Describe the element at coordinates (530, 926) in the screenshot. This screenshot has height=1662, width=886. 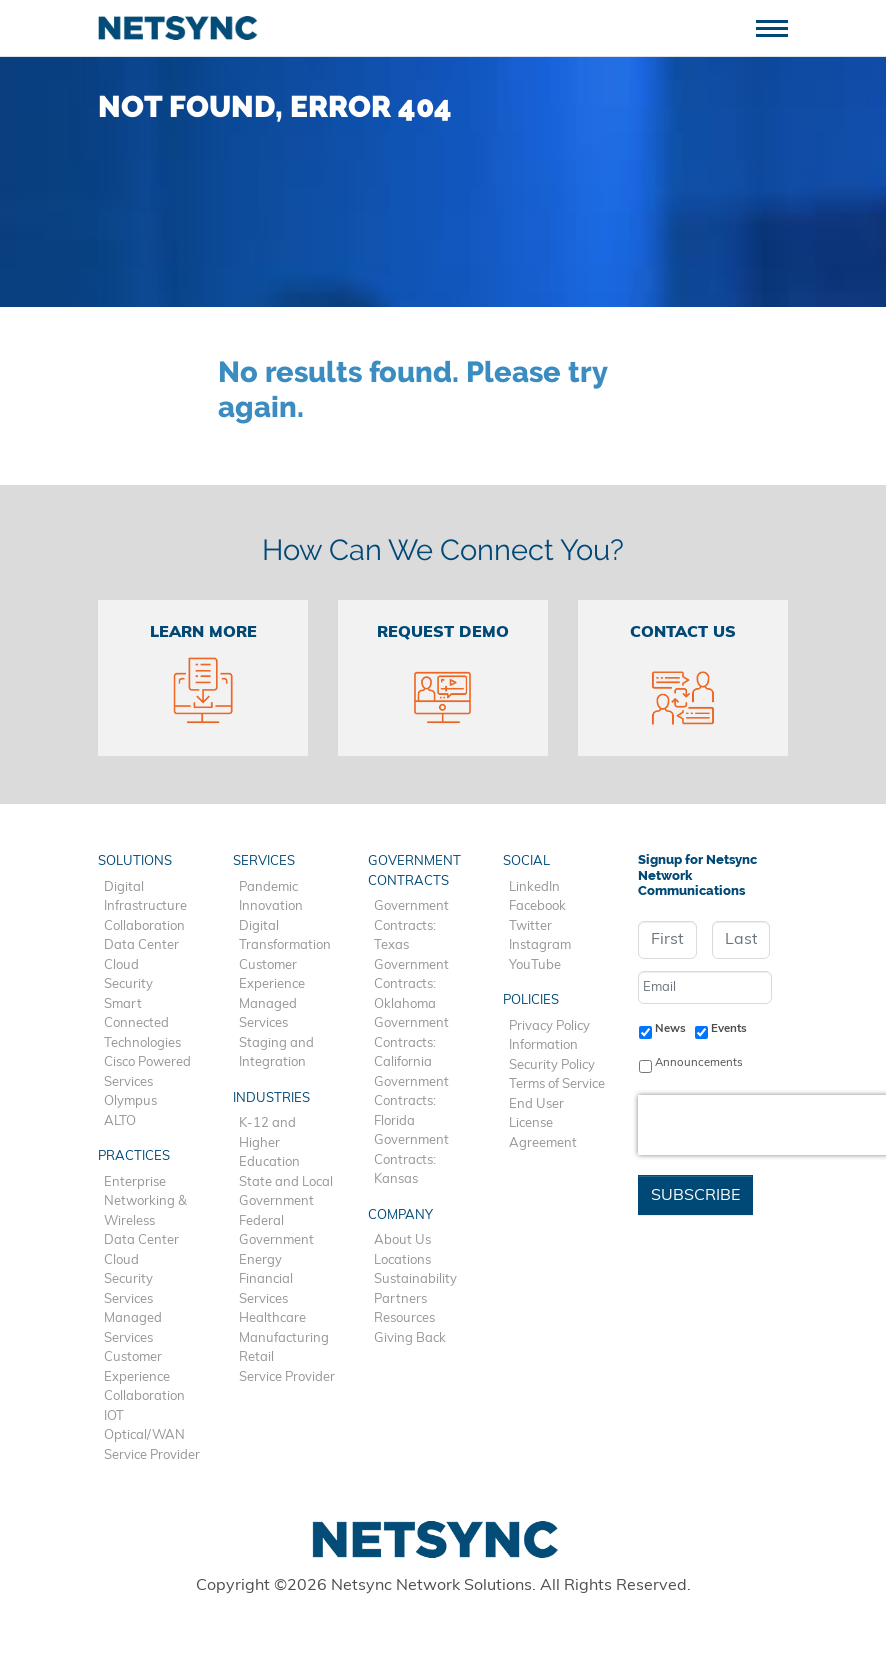
I see `Twitter` at that location.